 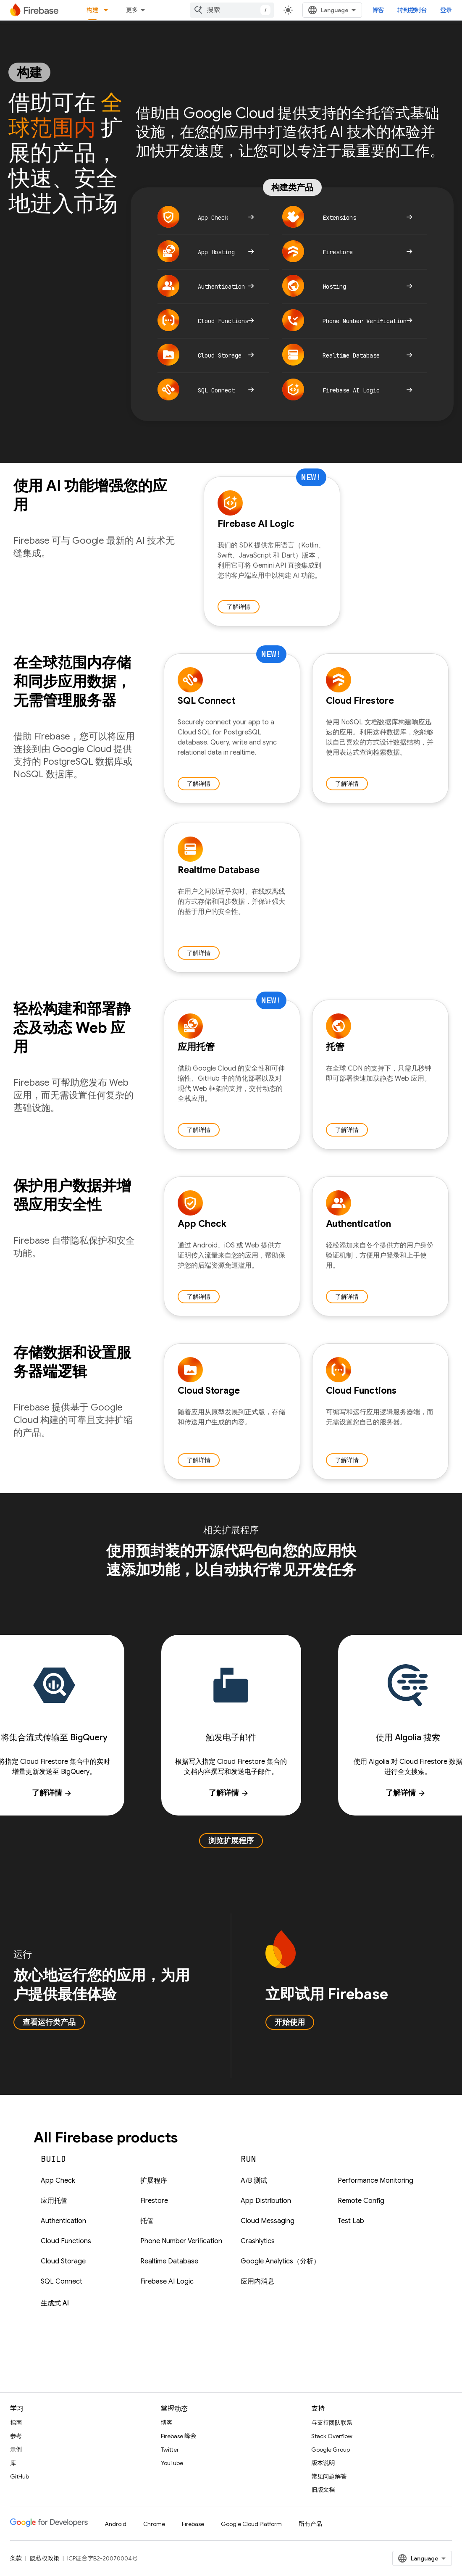 What do you see at coordinates (178, 2436) in the screenshot?
I see `Firebase 峰会` at bounding box center [178, 2436].